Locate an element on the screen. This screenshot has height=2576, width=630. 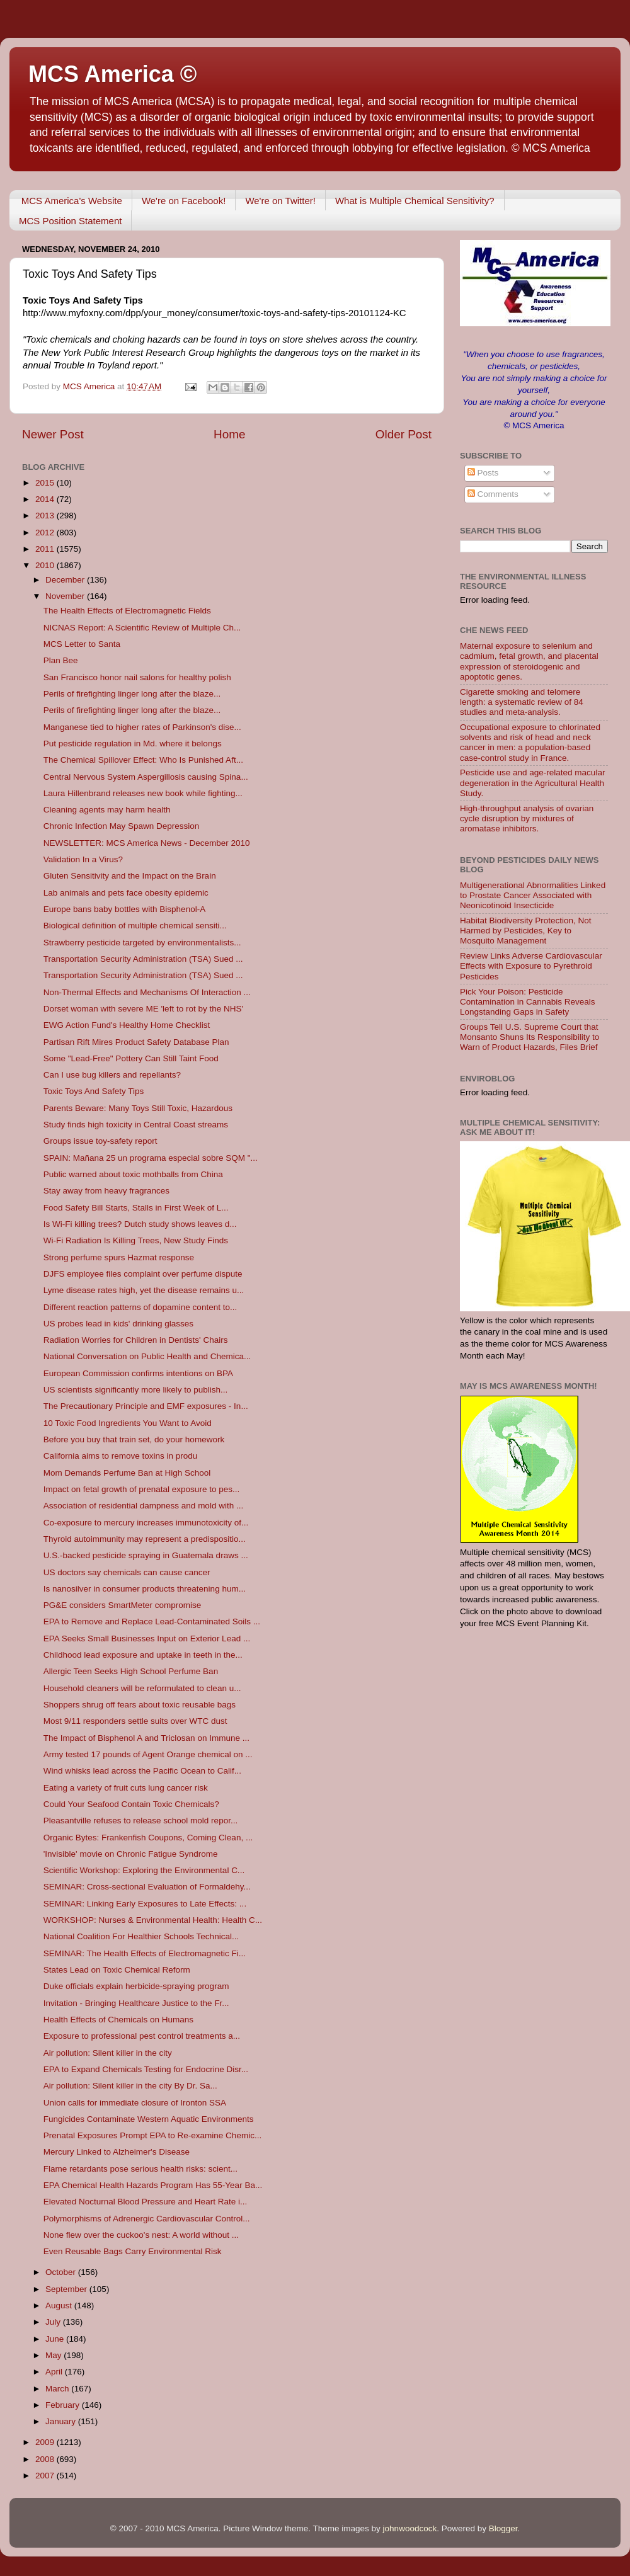
US probes lead in kids' drinking glasses is located at coordinates (118, 1323).